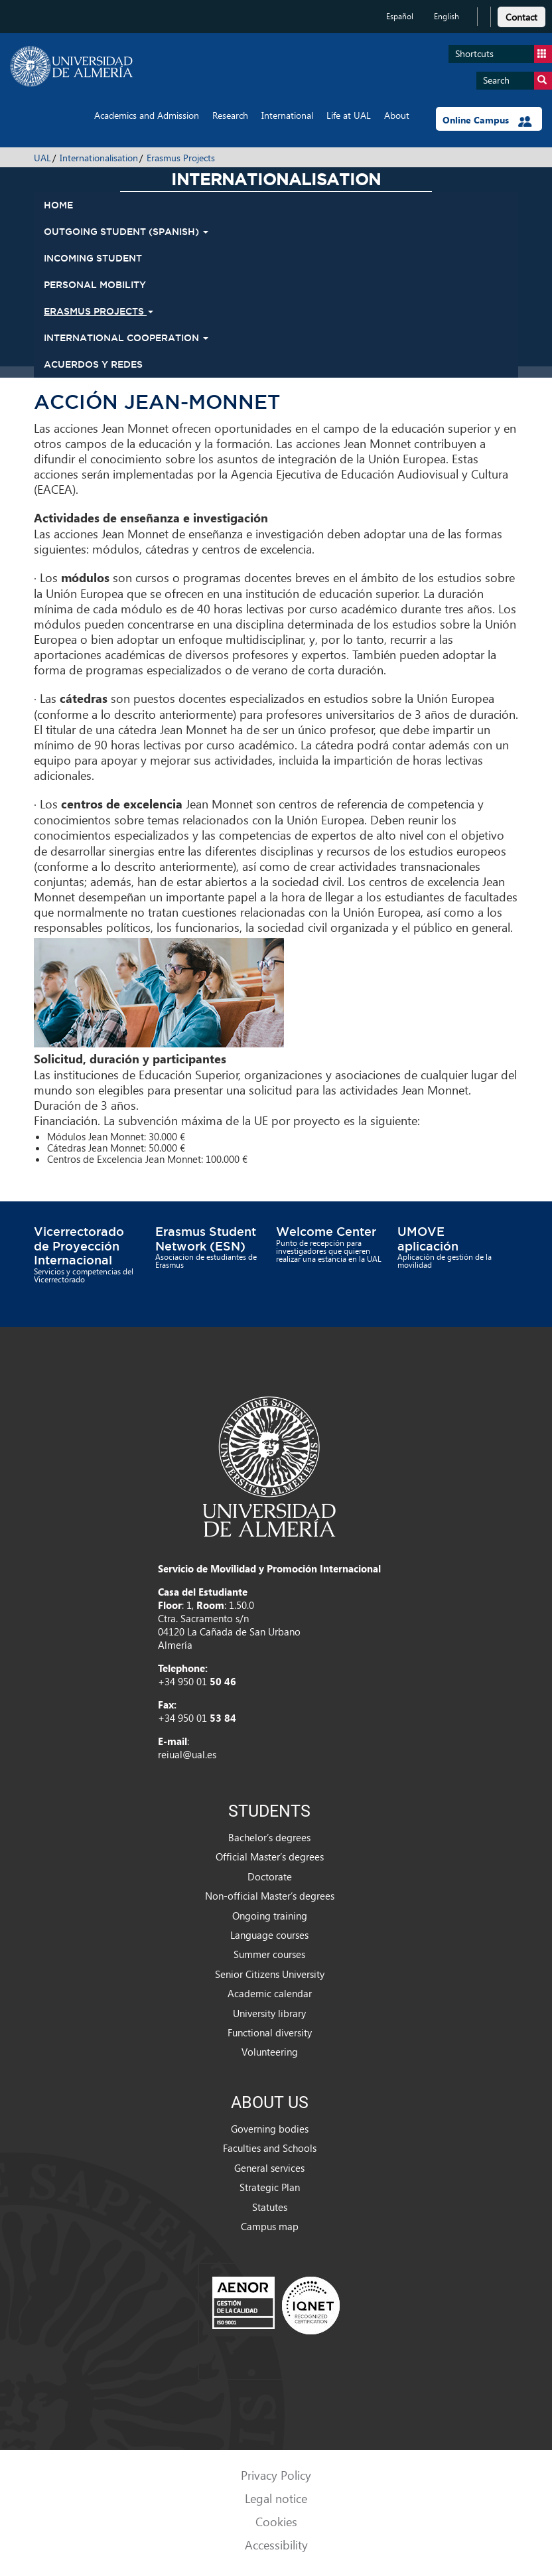  Describe the element at coordinates (427, 1238) in the screenshot. I see `UMOVE aplicación` at that location.